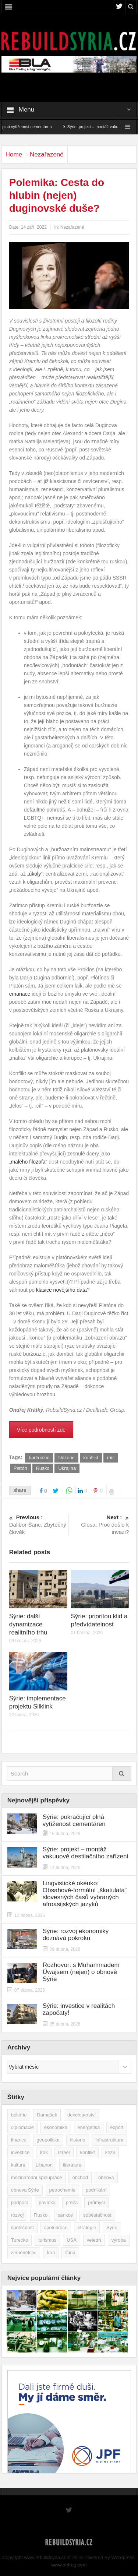 The width and height of the screenshot is (138, 2576). Describe the element at coordinates (44, 2165) in the screenshot. I see `Libanon [Libanon (91 položek)]` at that location.